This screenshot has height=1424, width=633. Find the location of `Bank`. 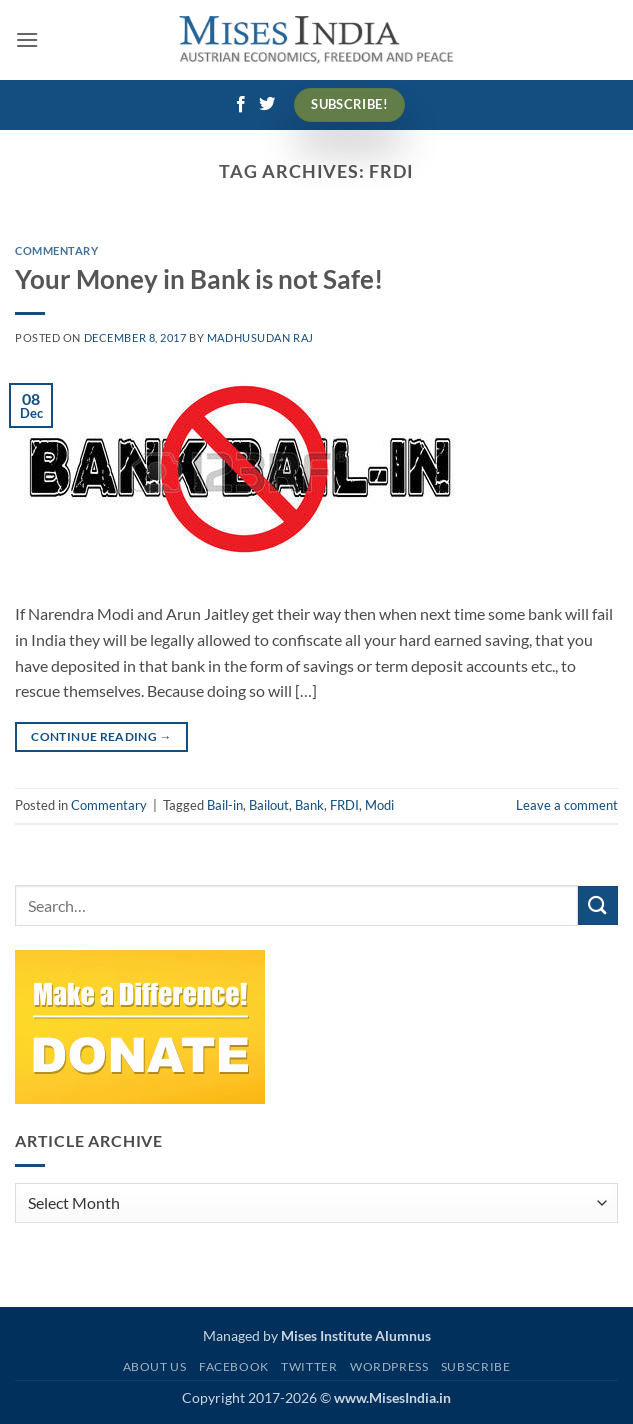

Bank is located at coordinates (309, 805).